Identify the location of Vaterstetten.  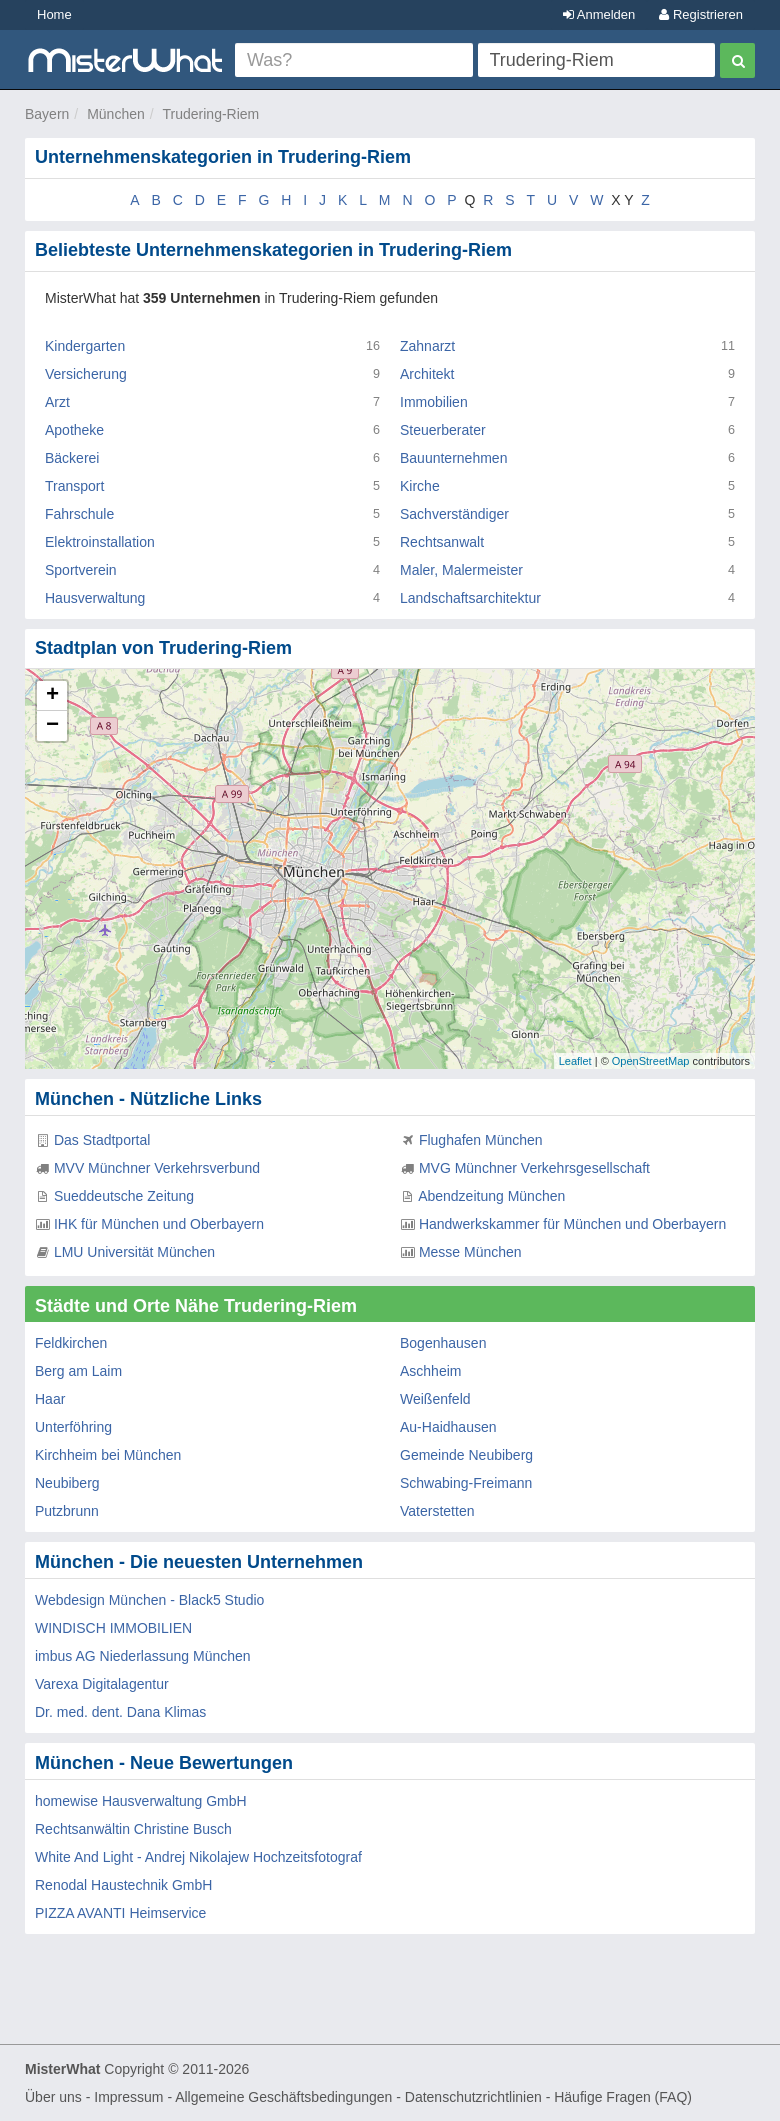
(437, 1511).